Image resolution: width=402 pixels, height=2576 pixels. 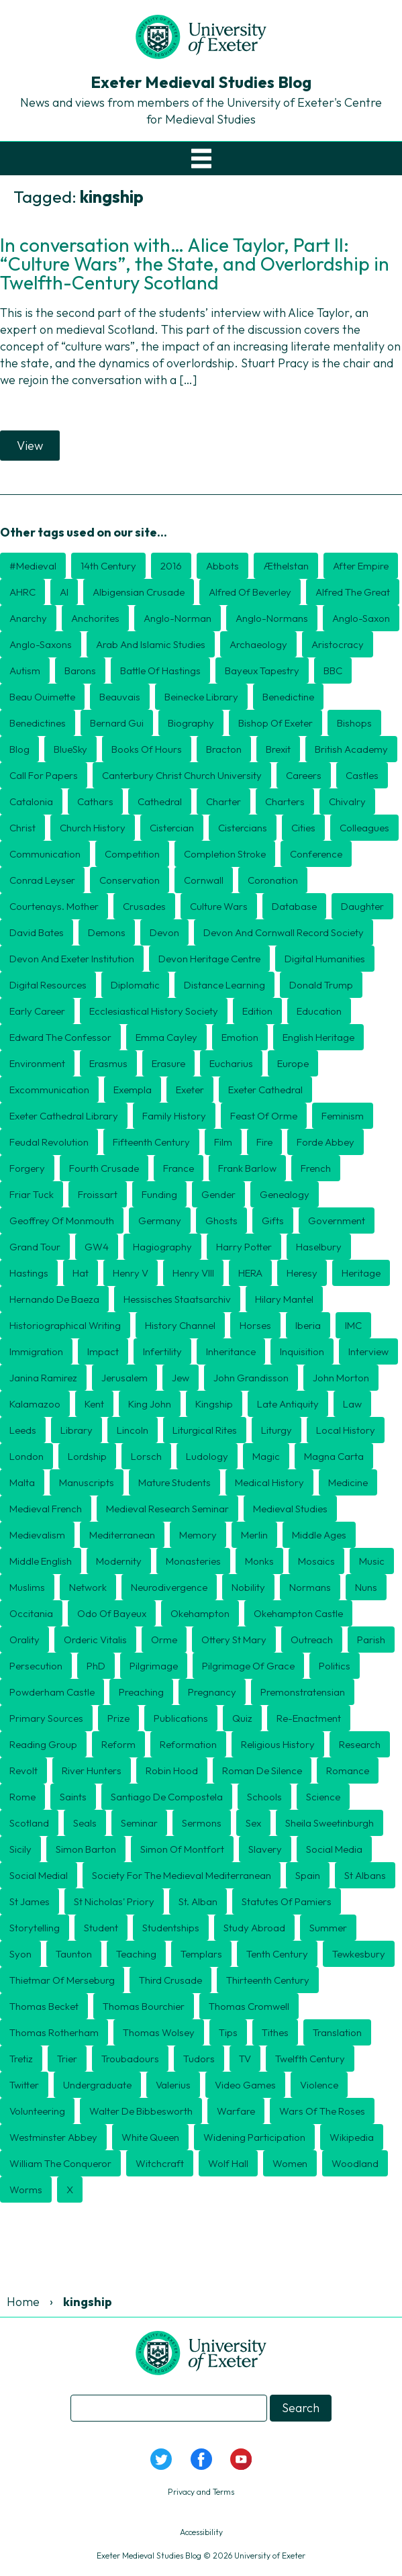 I want to click on Lorsch, so click(x=146, y=1456).